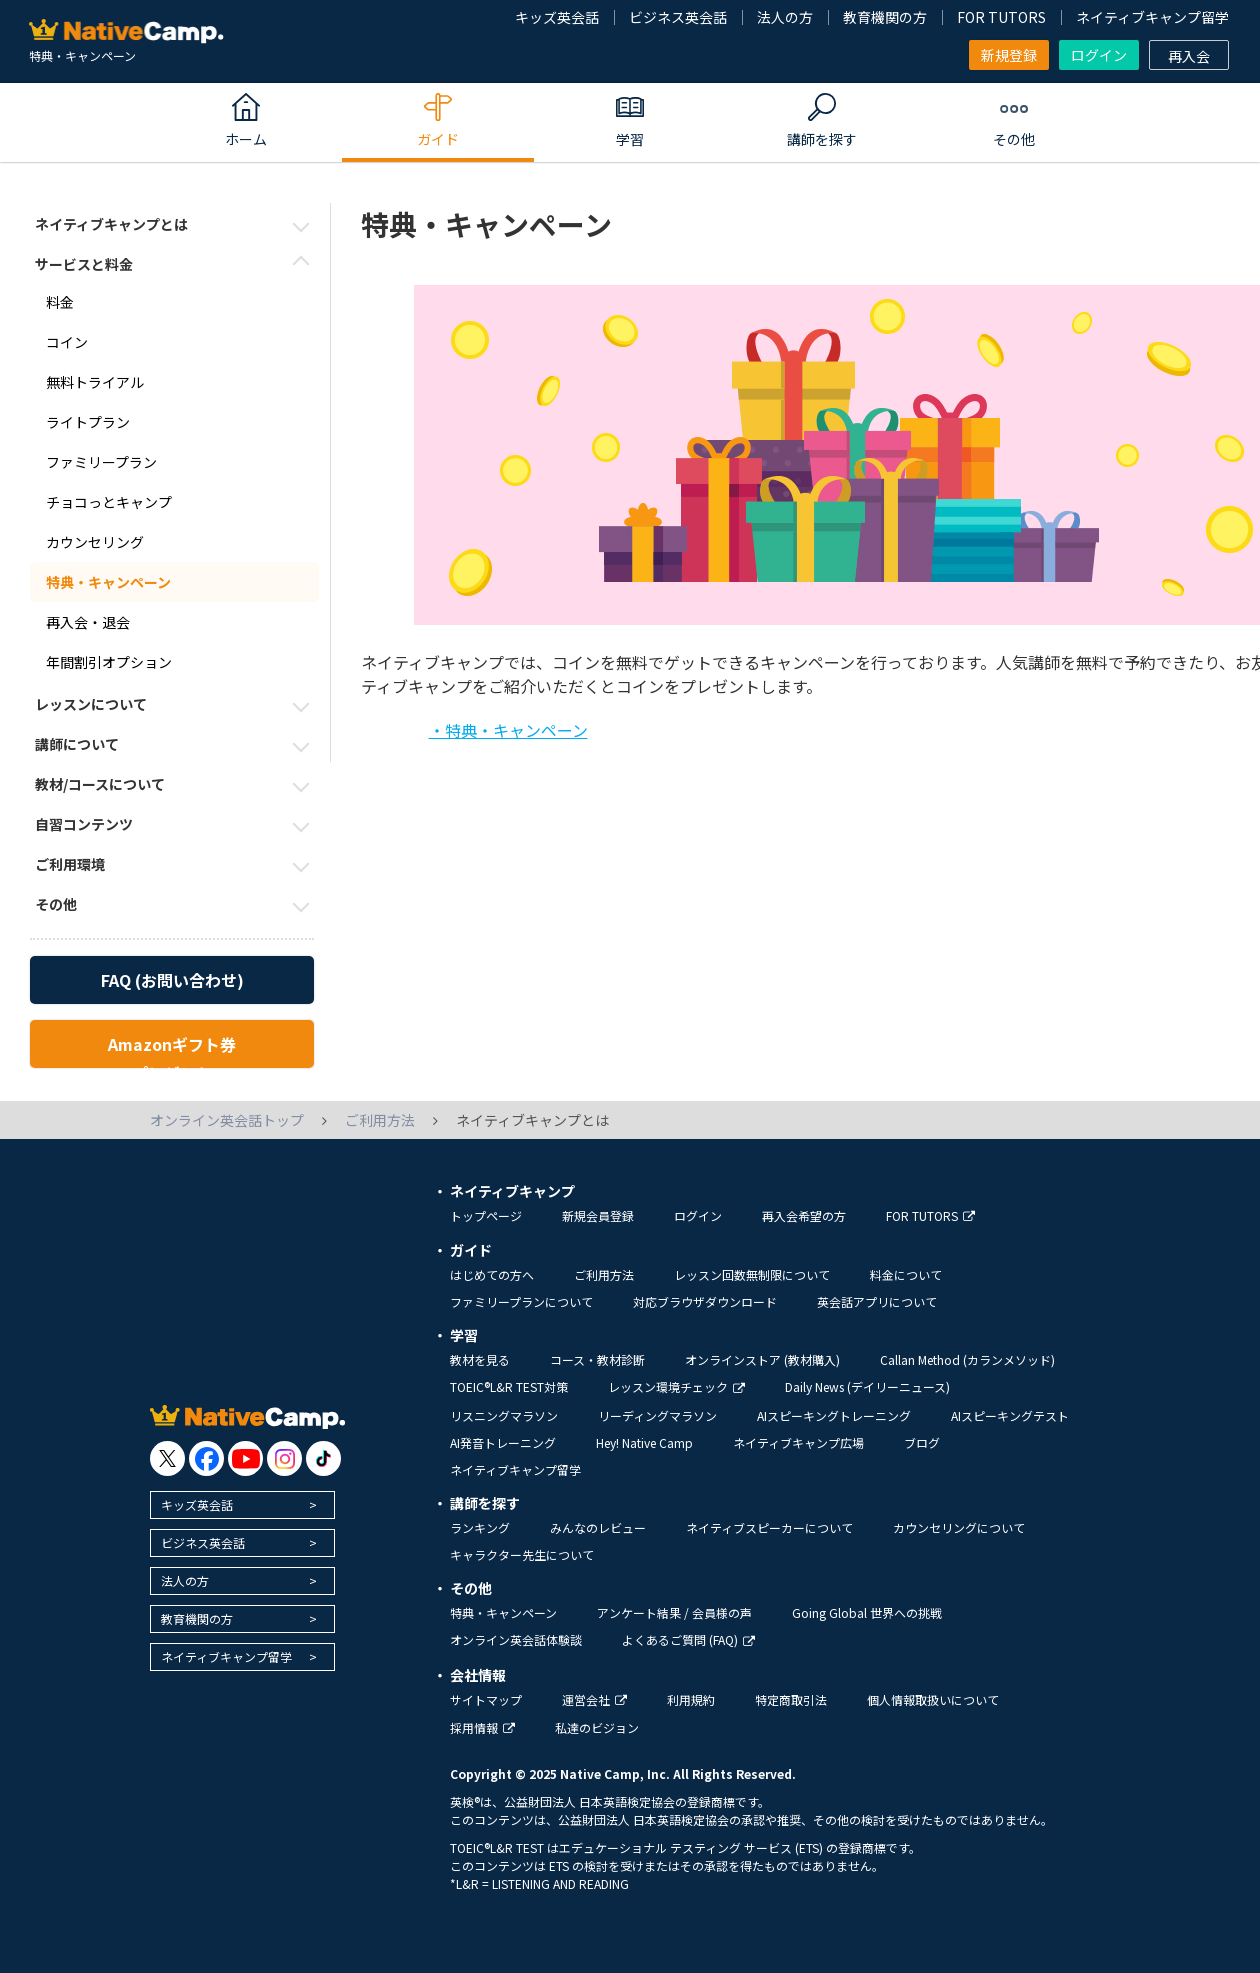 This screenshot has height=1973, width=1260. Describe the element at coordinates (705, 1301) in the screenshot. I see `対応ブラウザダウンロード` at that location.